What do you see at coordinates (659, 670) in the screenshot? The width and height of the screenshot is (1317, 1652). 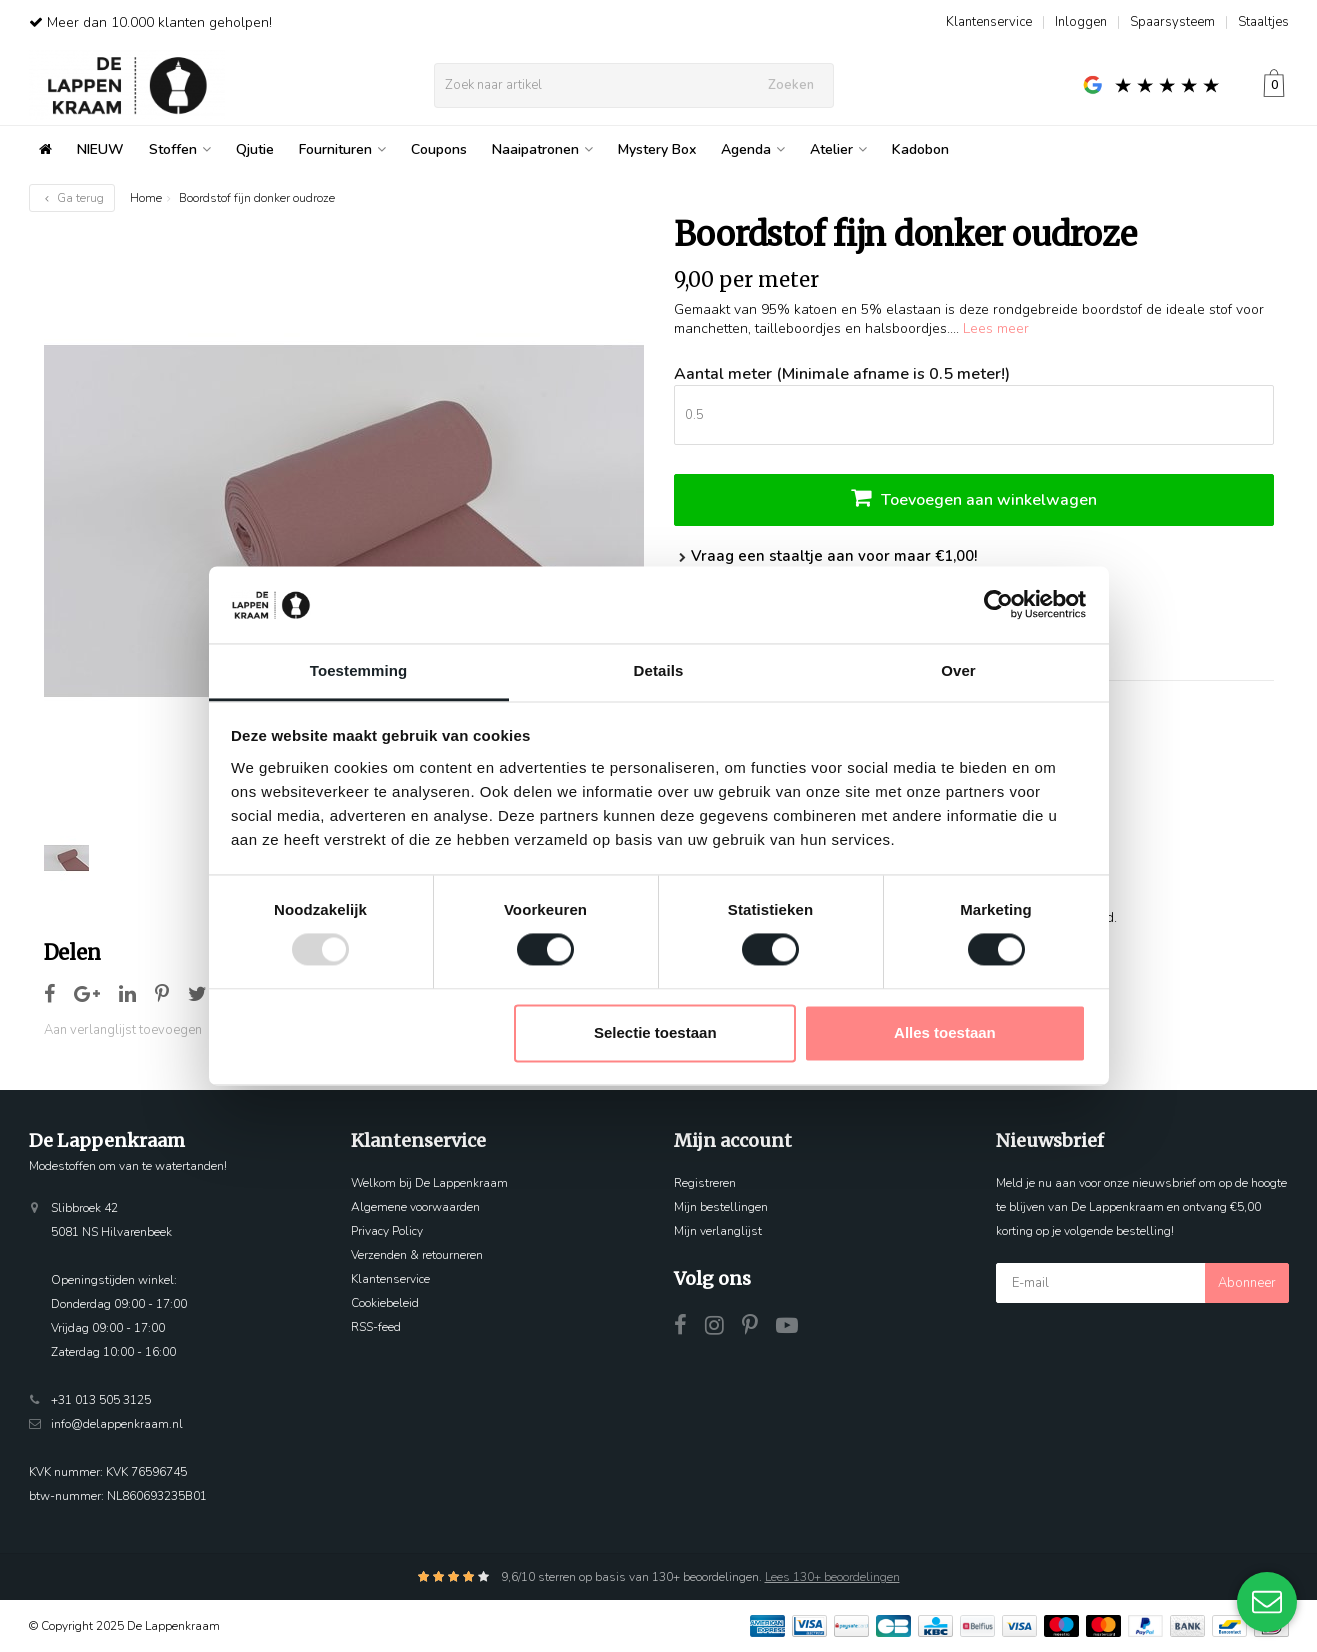 I see `Details [tab]` at bounding box center [659, 670].